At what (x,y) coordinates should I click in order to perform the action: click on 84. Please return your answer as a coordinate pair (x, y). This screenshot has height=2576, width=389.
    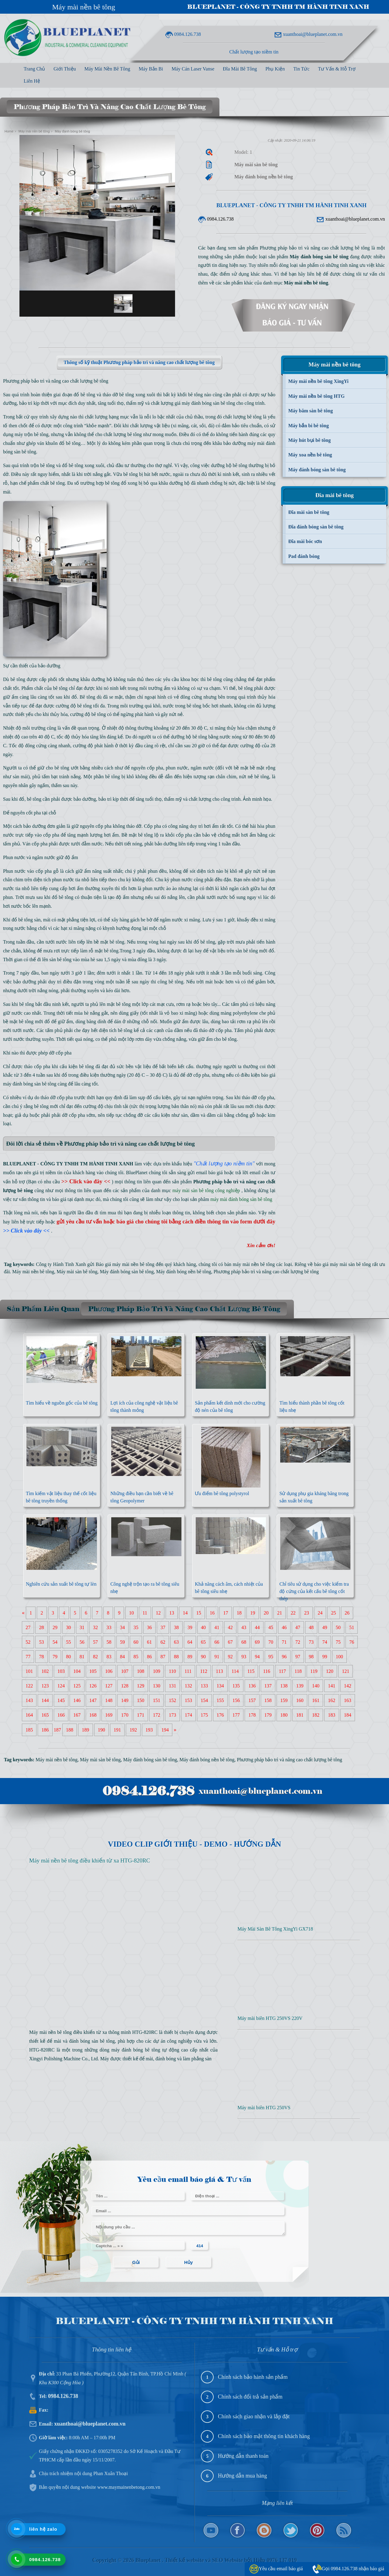
    Looking at the image, I should click on (122, 1656).